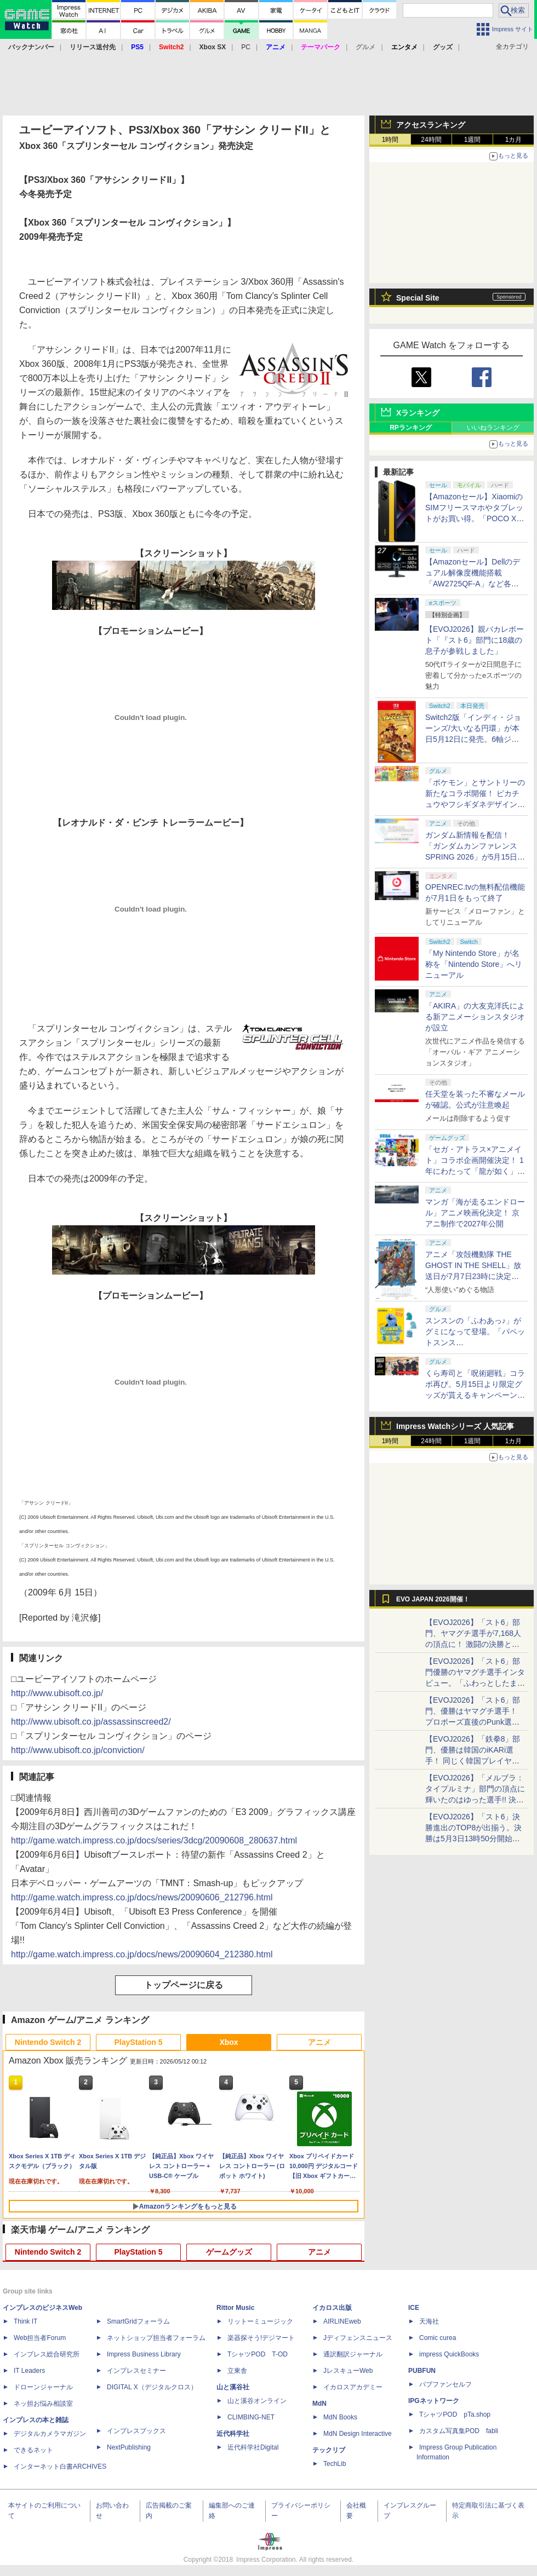 The image size is (537, 2576). Describe the element at coordinates (60, 2466) in the screenshot. I see `インターネット白書ARCHIVES` at that location.